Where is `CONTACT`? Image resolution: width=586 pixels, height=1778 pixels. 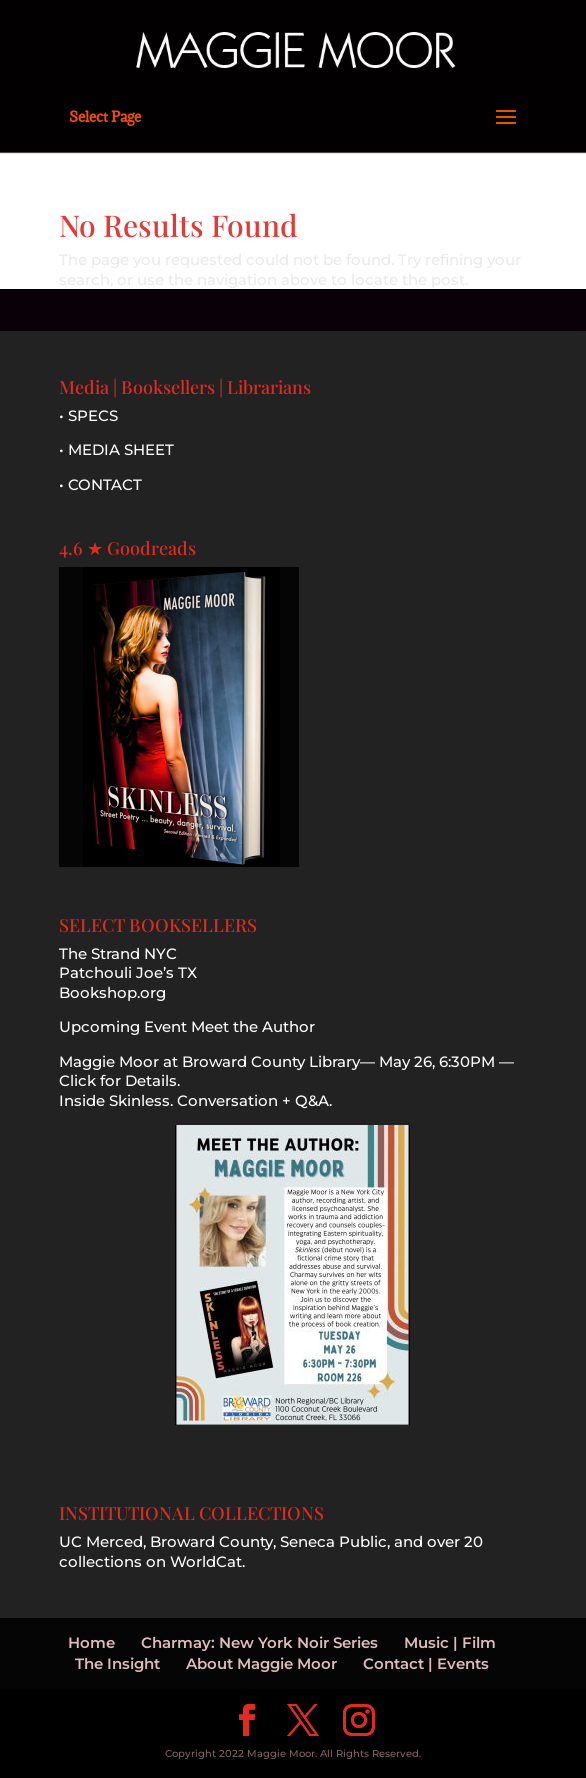 CONTACT is located at coordinates (105, 484).